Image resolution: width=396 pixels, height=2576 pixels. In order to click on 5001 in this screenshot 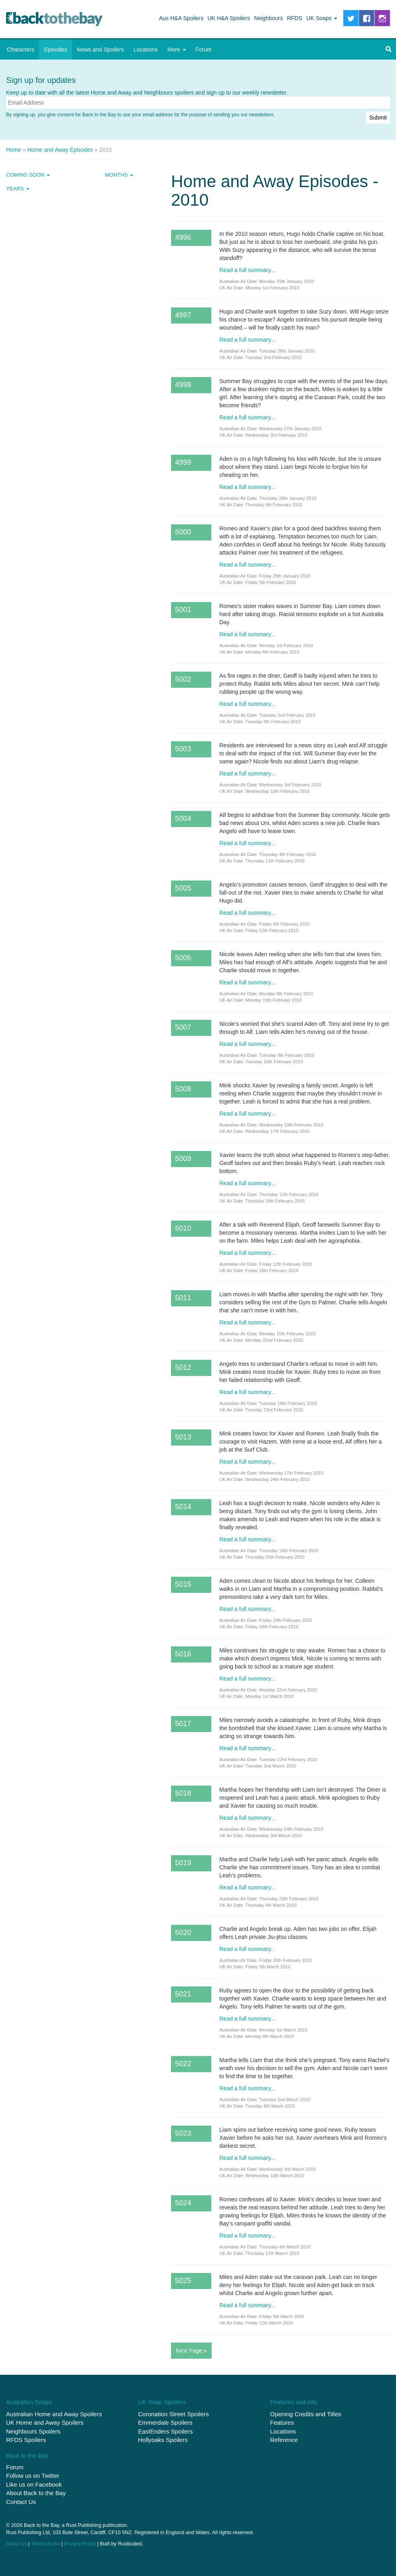, I will do `click(183, 610)`.